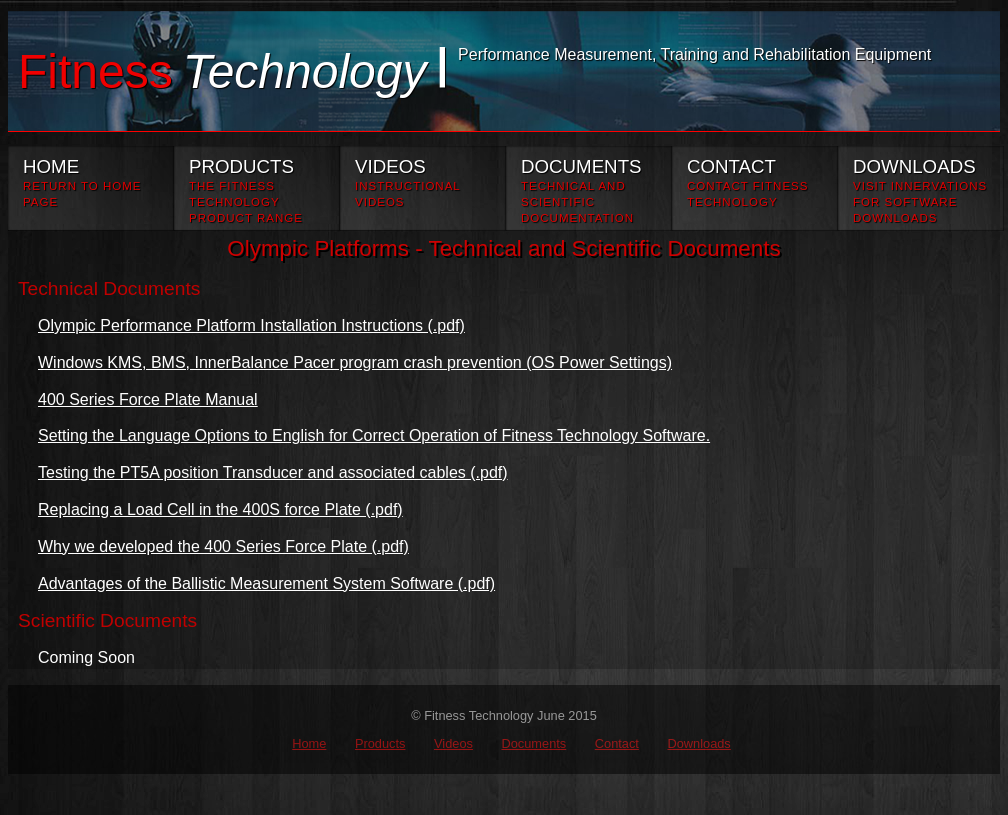 This screenshot has height=815, width=1008. What do you see at coordinates (380, 743) in the screenshot?
I see `Products` at bounding box center [380, 743].